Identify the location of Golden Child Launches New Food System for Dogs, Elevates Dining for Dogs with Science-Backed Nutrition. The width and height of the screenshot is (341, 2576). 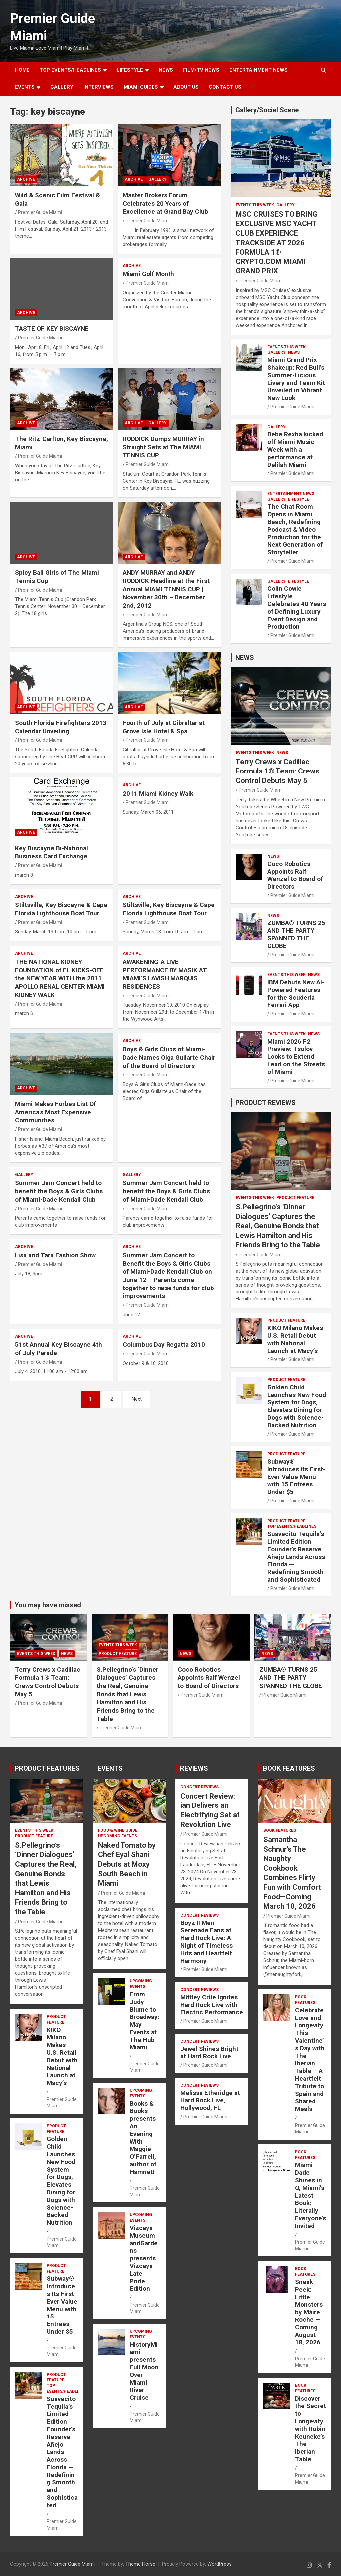
(296, 1406).